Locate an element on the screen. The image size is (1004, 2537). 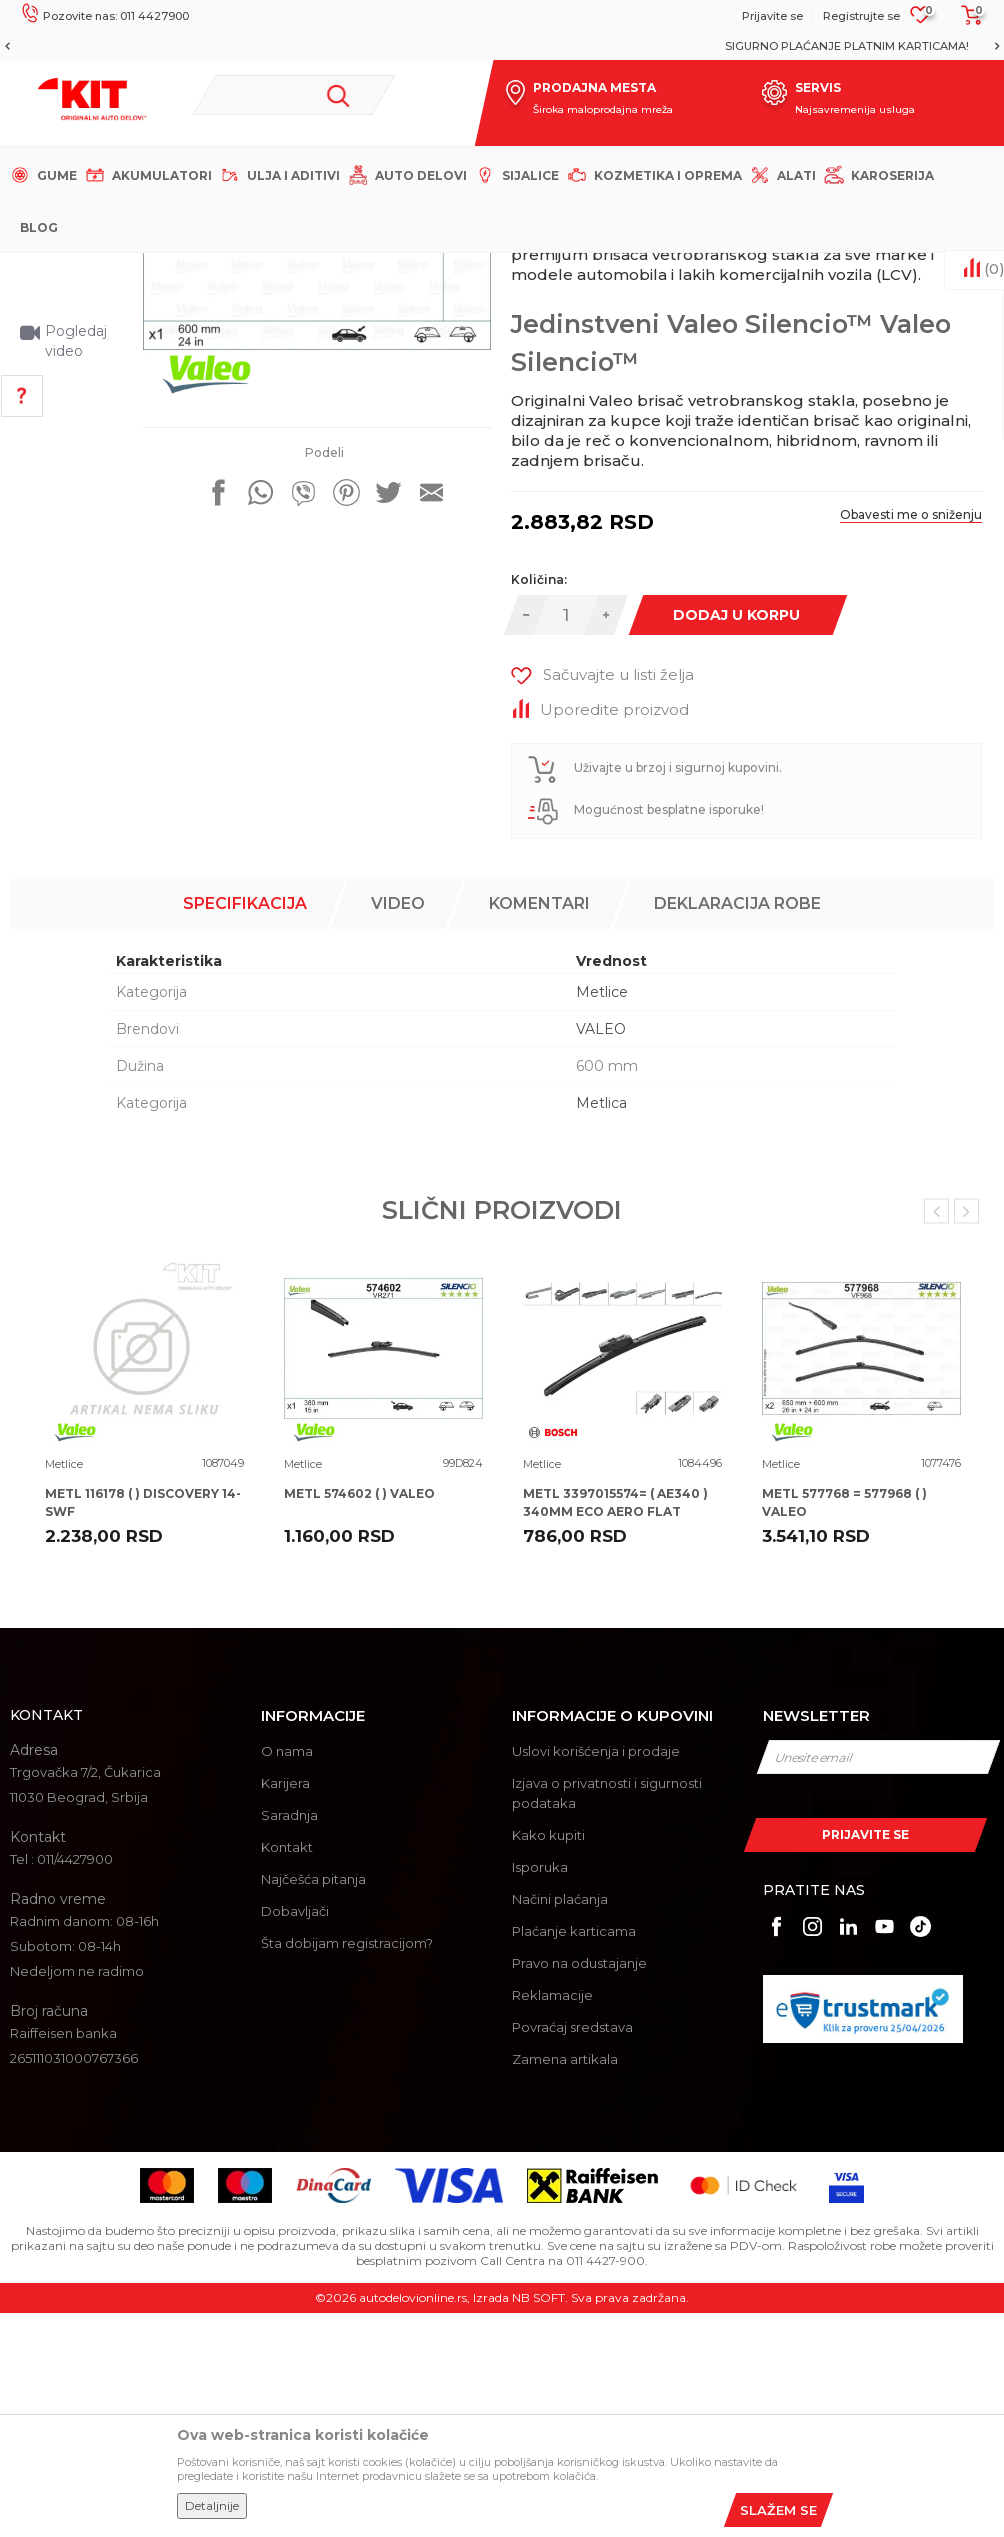
Pravo na odustajanje is located at coordinates (579, 2188).